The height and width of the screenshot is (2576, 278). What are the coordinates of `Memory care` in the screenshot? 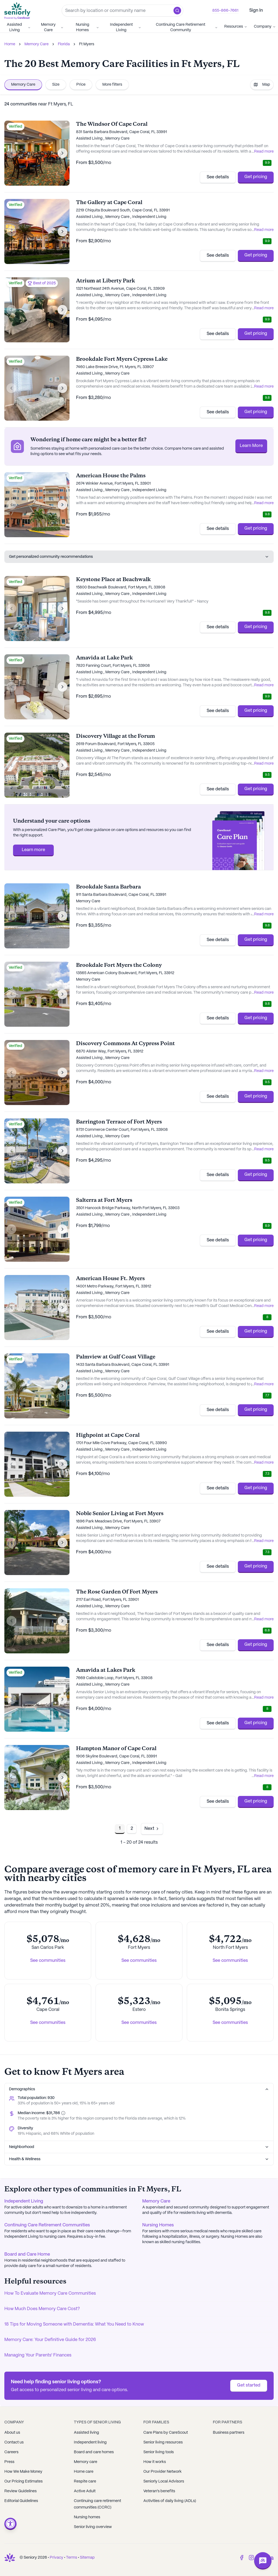 It's located at (85, 2462).